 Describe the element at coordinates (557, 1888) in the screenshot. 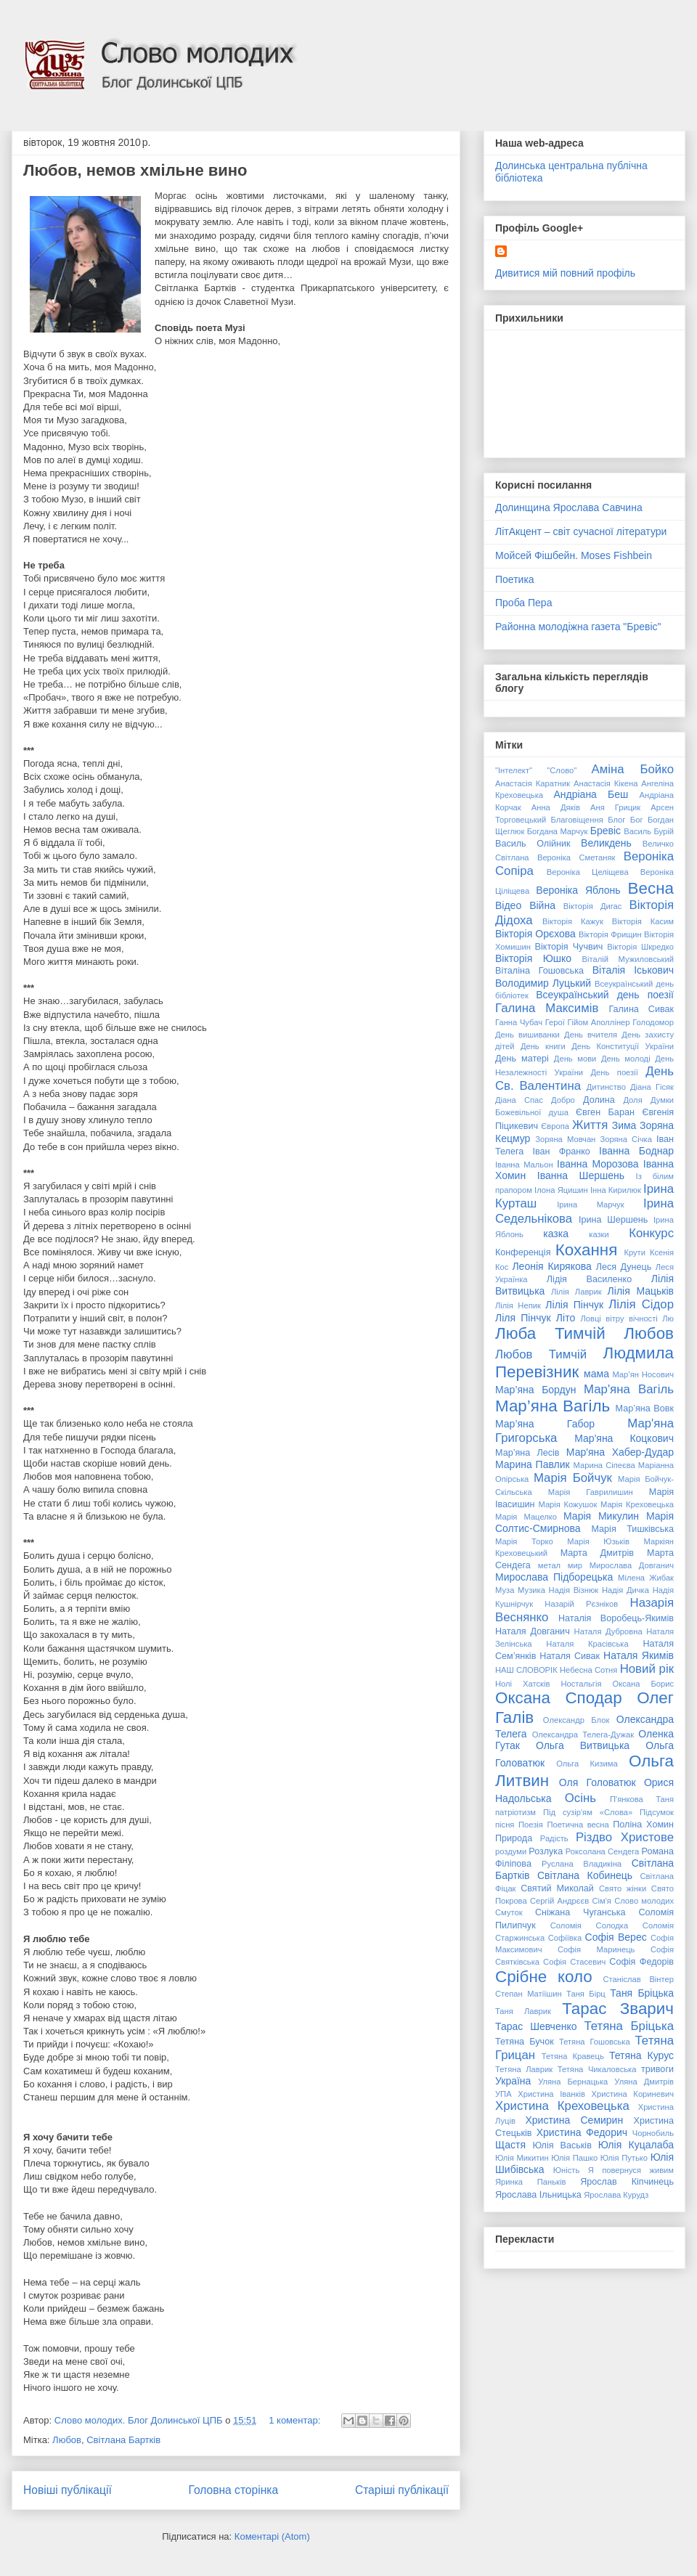

I see `Святий Миколай` at that location.